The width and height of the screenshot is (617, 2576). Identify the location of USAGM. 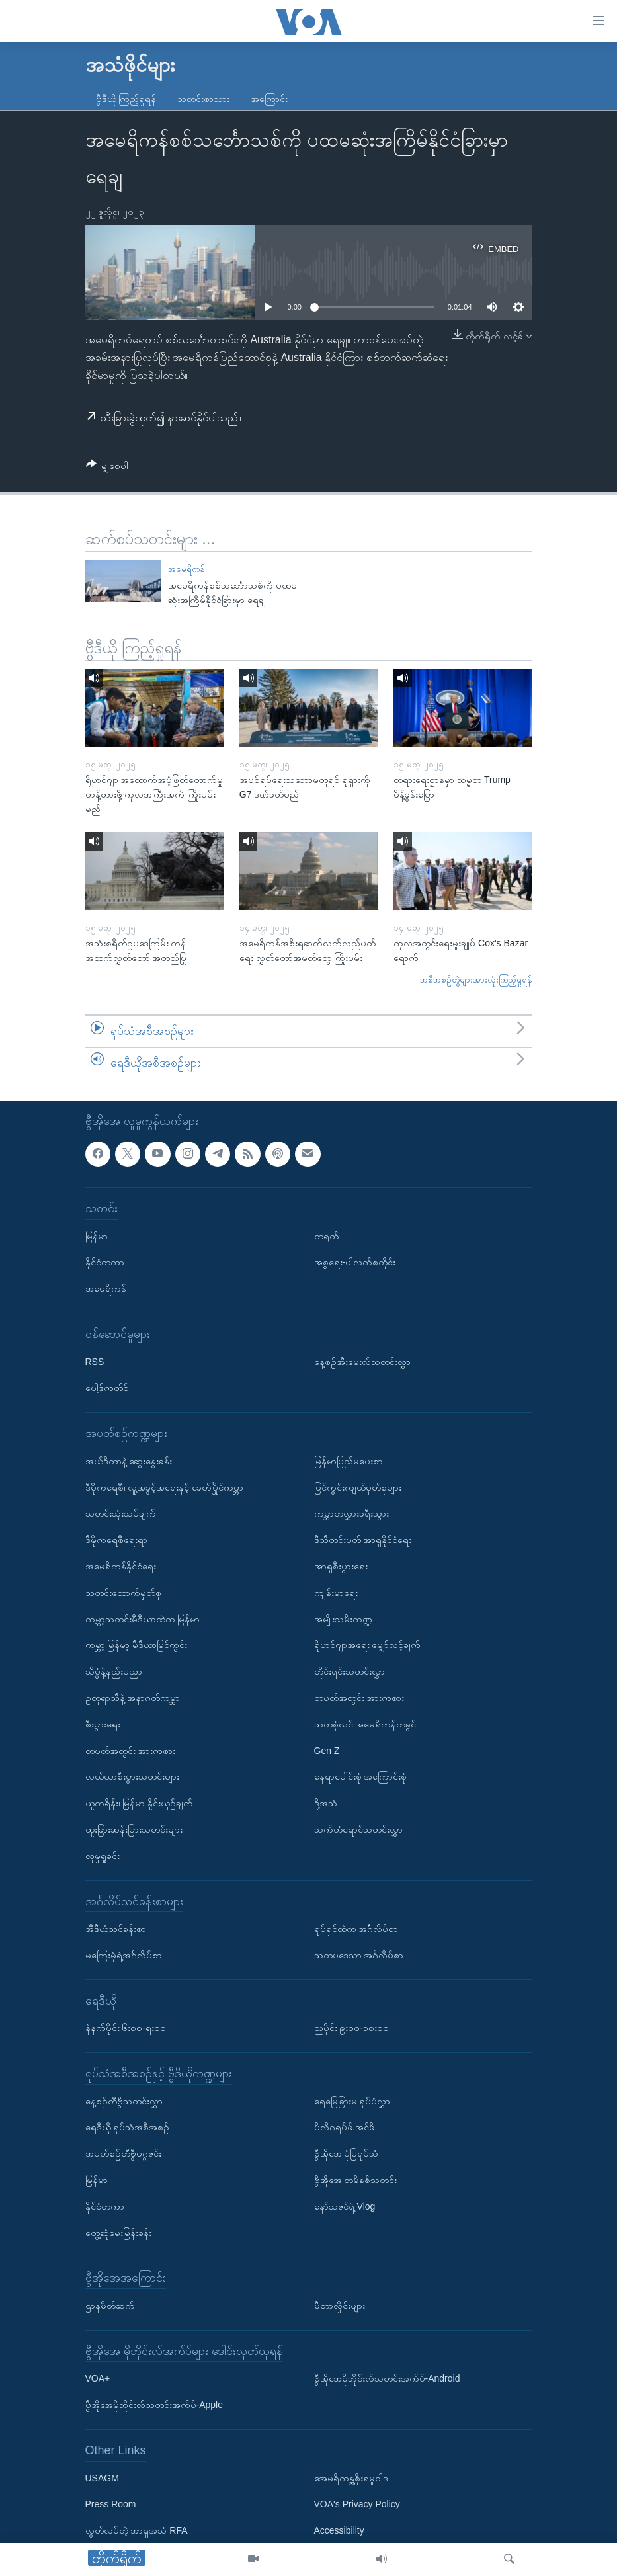
(102, 2477).